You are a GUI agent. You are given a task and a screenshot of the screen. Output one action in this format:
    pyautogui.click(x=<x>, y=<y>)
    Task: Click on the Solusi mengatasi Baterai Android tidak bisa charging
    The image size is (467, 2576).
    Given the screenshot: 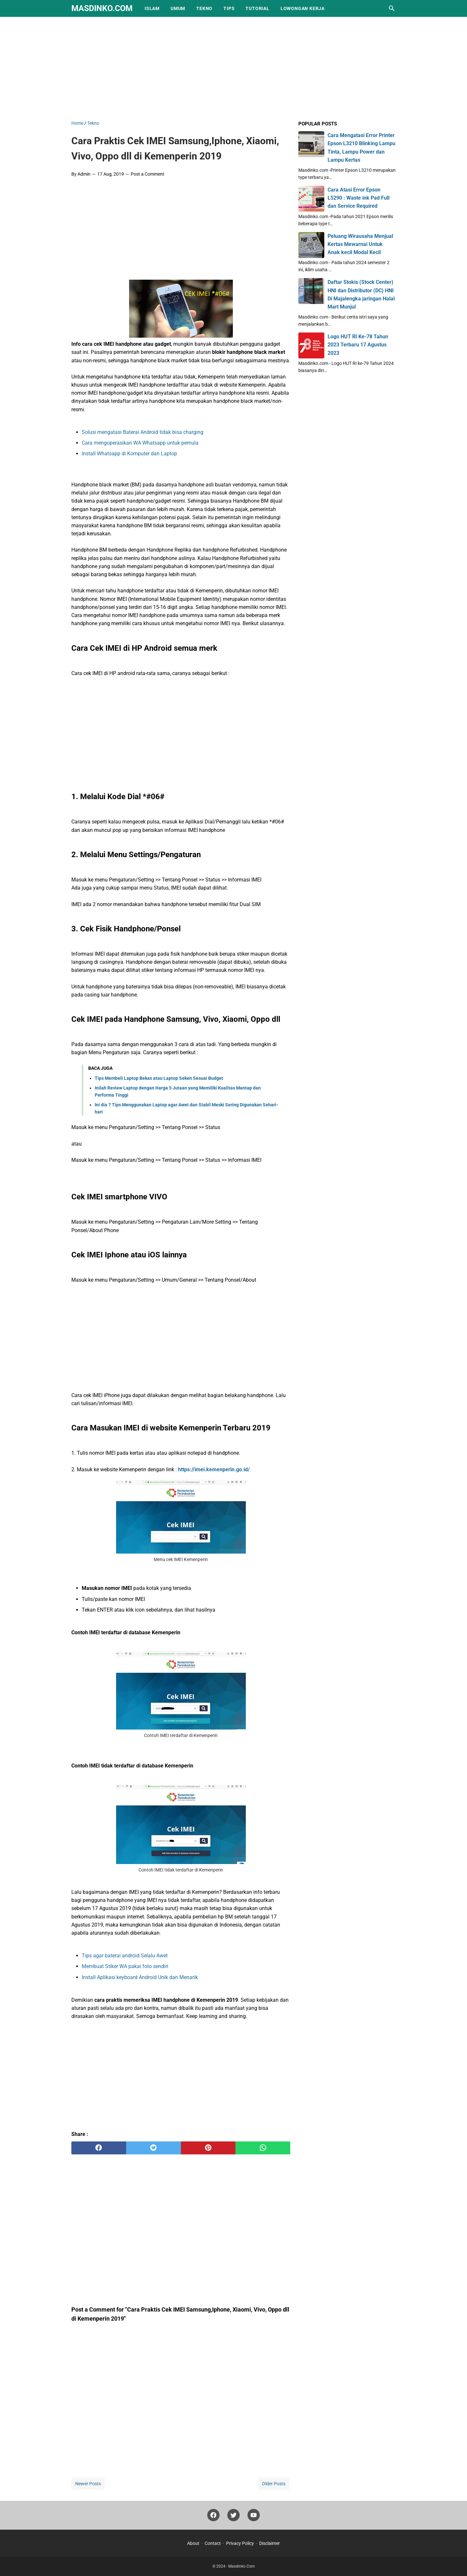 What is the action you would take?
    pyautogui.click(x=142, y=432)
    